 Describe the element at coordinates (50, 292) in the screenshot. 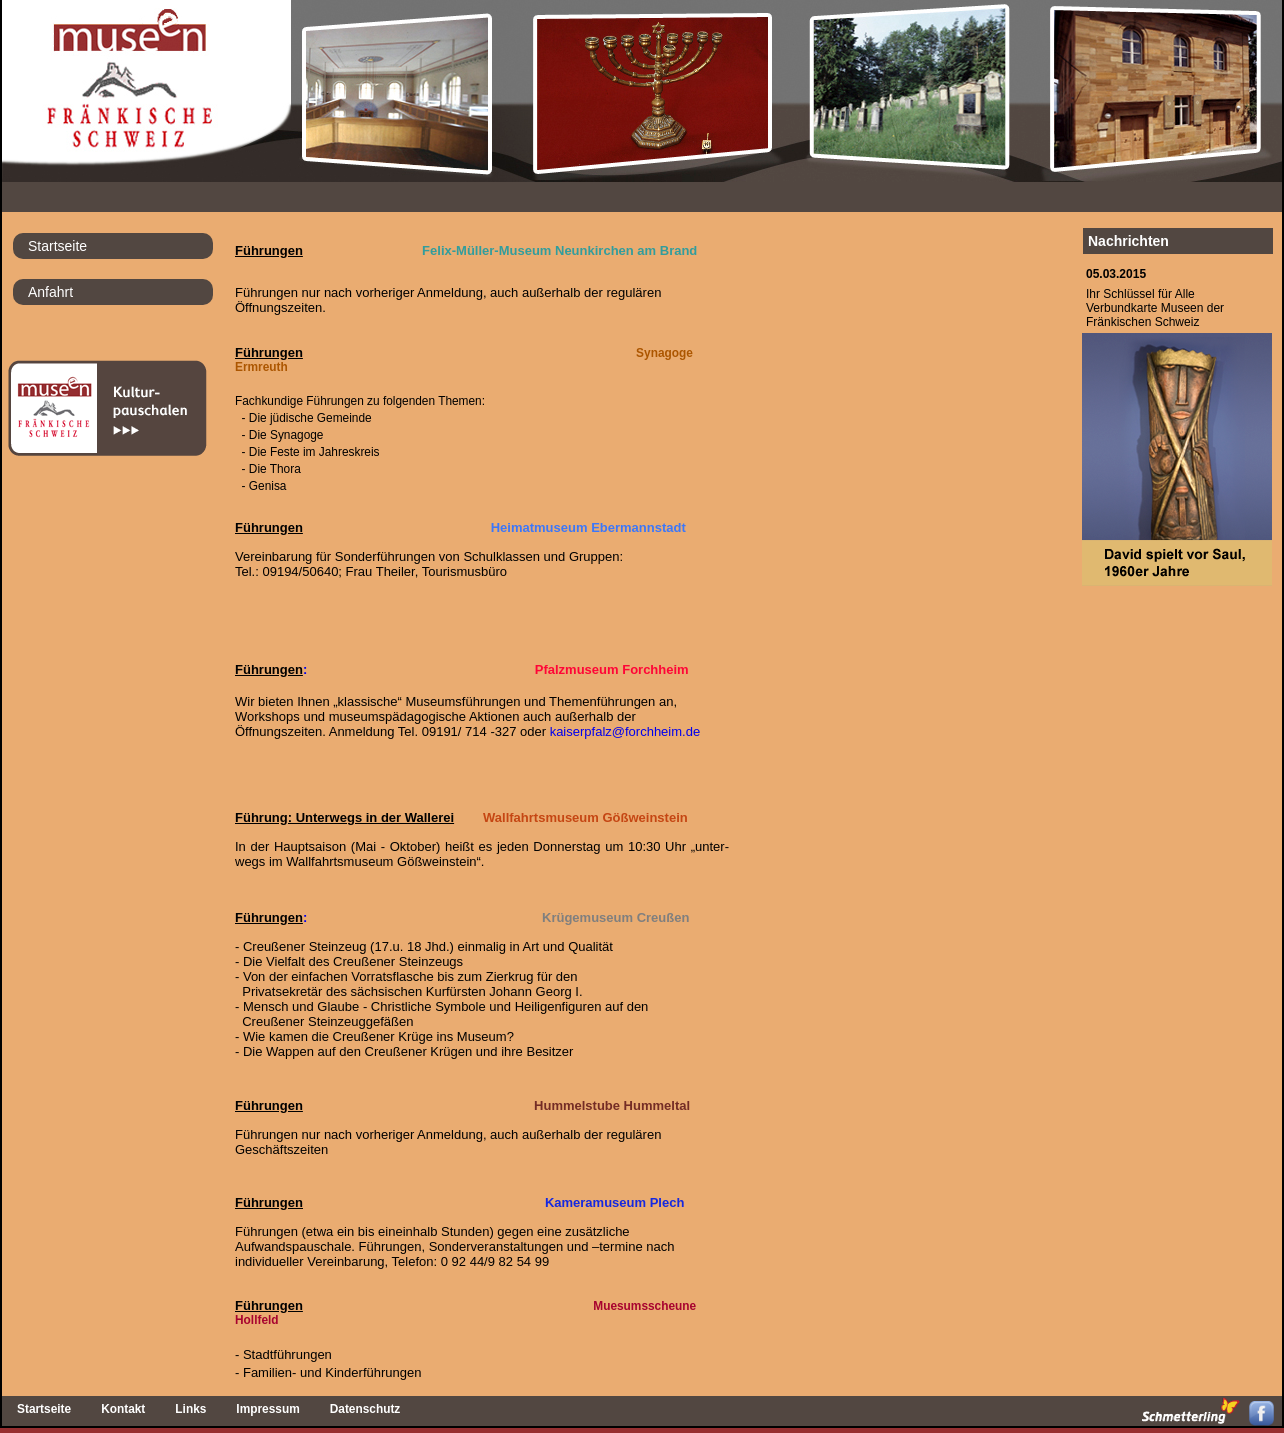

I see `Anfahrt` at that location.